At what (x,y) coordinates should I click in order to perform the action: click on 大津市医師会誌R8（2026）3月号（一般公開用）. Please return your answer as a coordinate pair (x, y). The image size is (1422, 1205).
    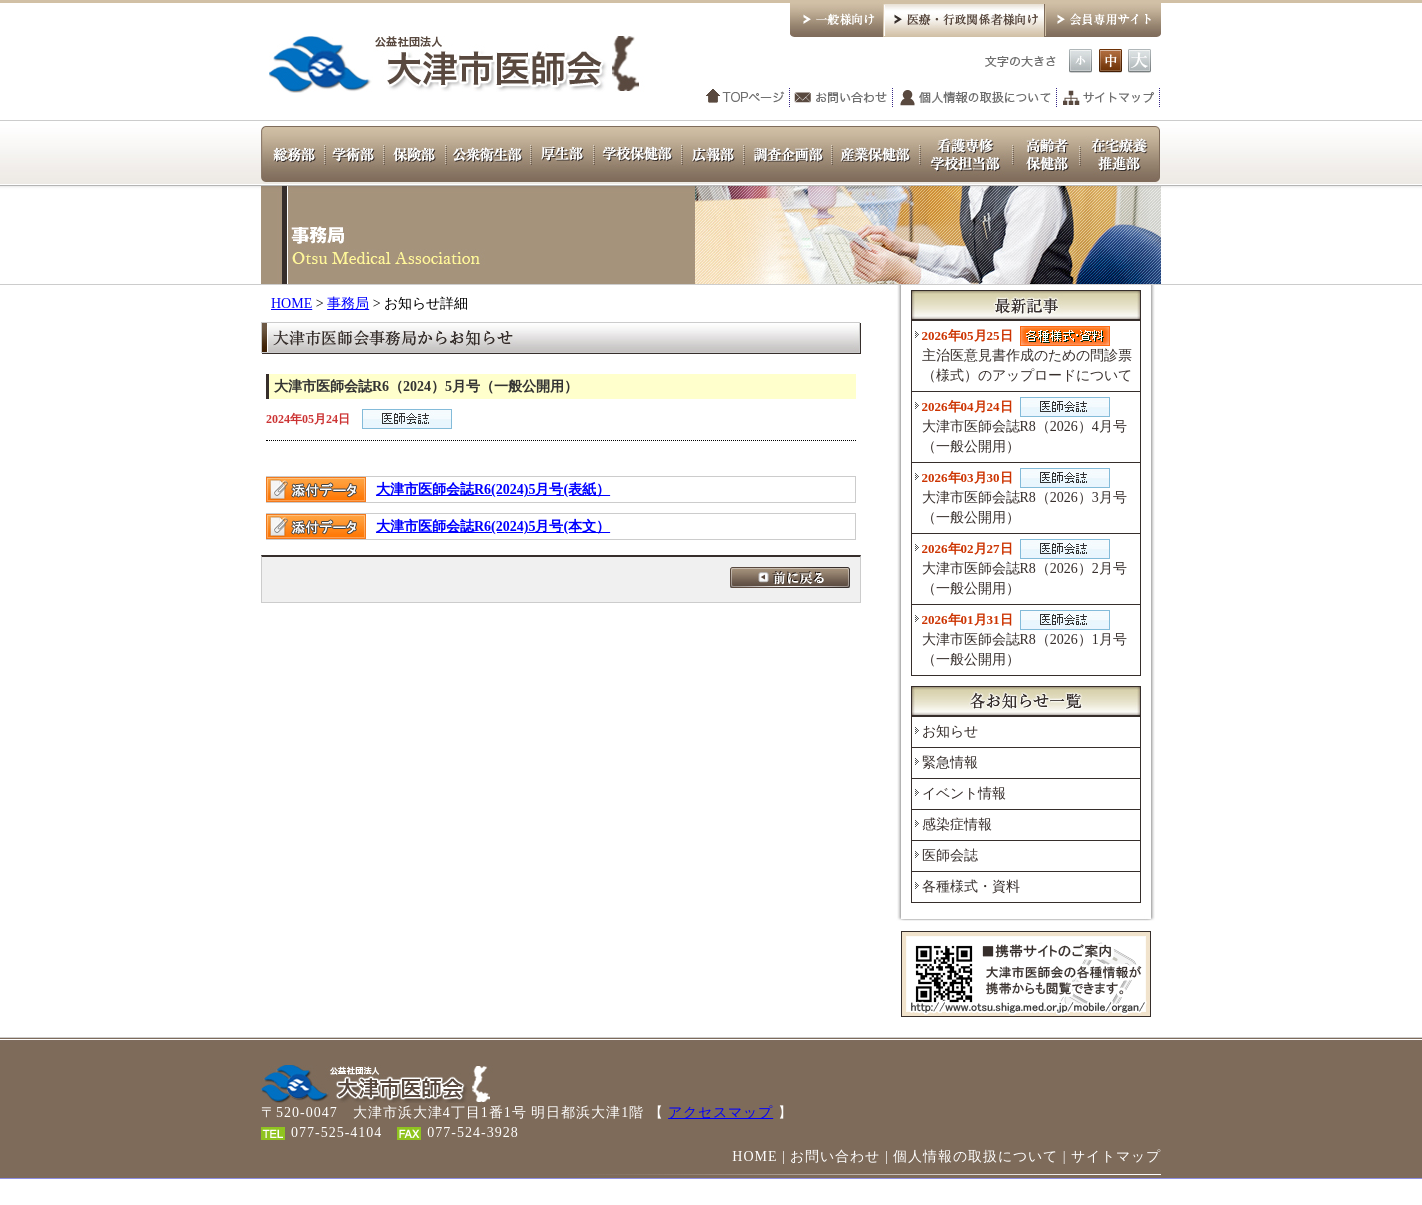
    Looking at the image, I should click on (1024, 496).